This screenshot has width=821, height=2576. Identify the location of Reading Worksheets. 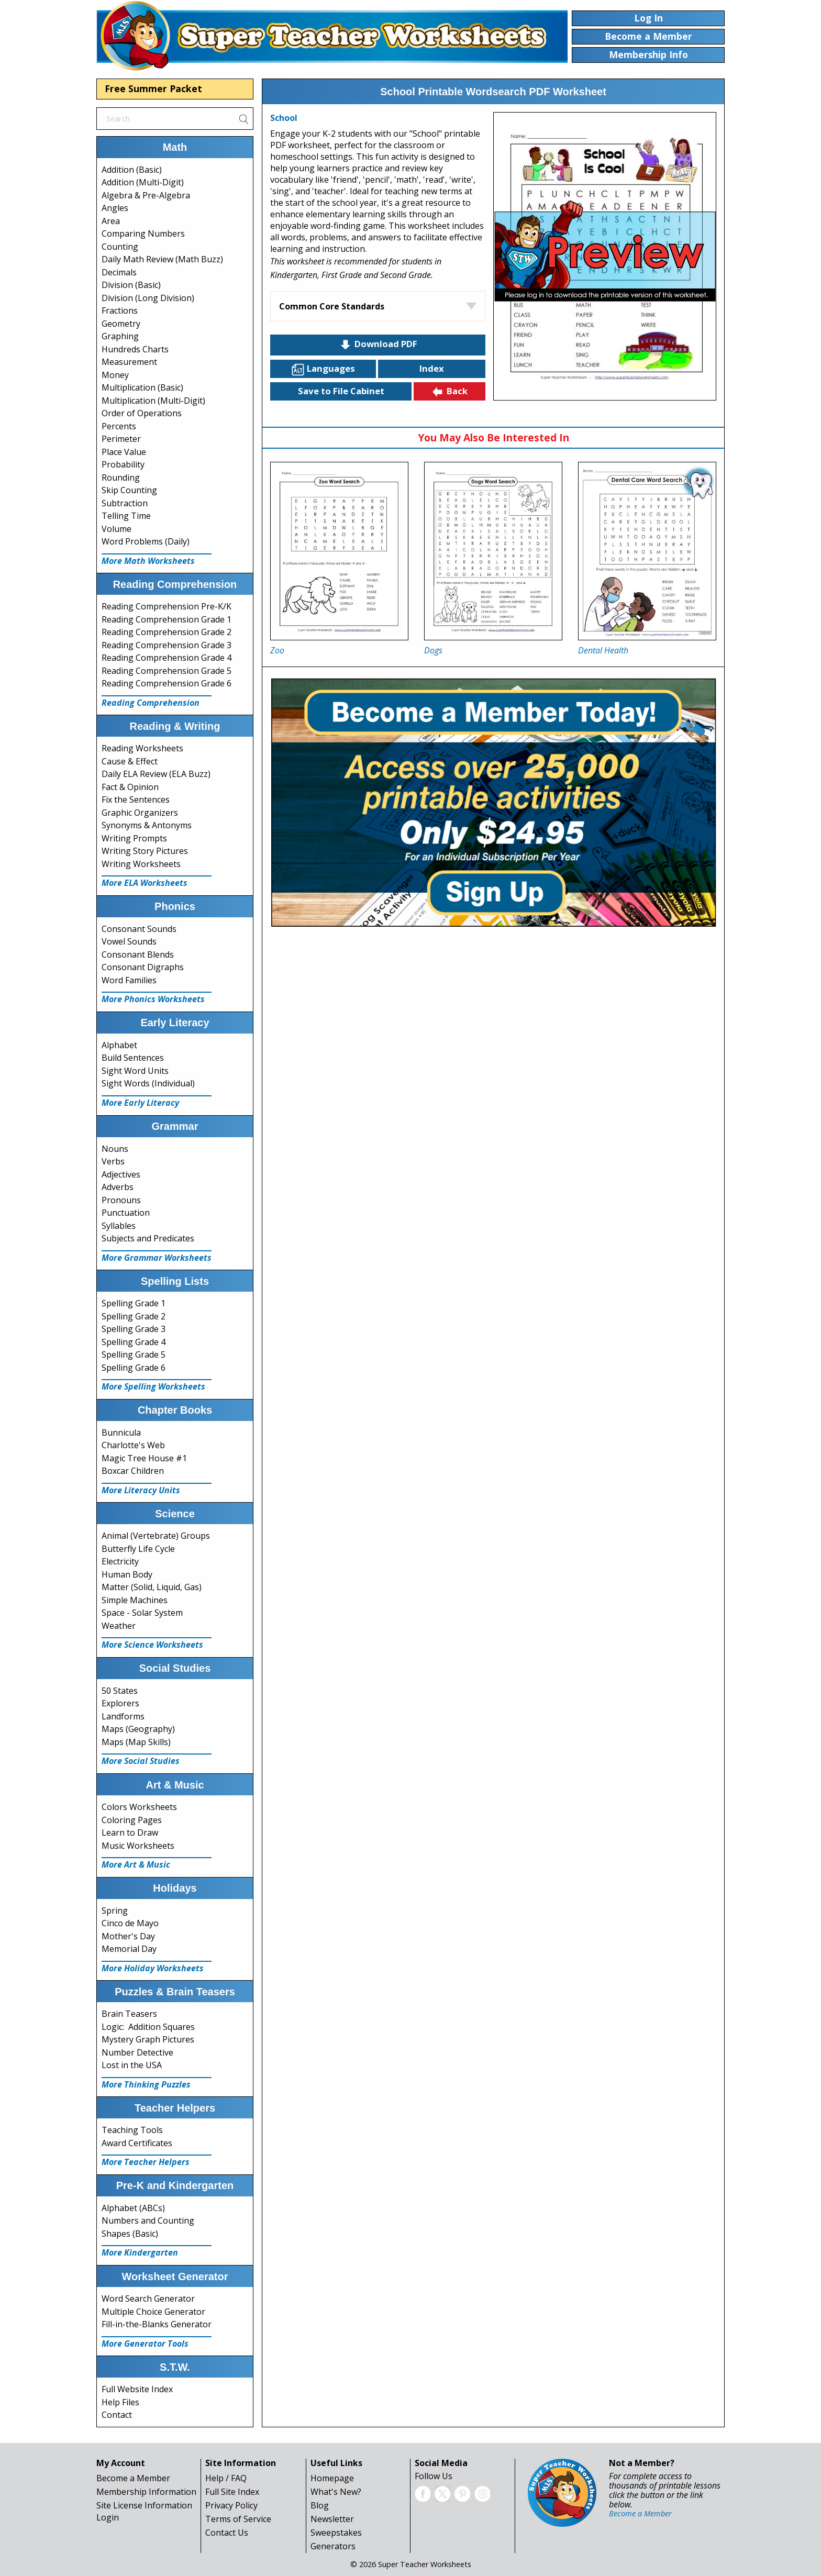
(142, 748).